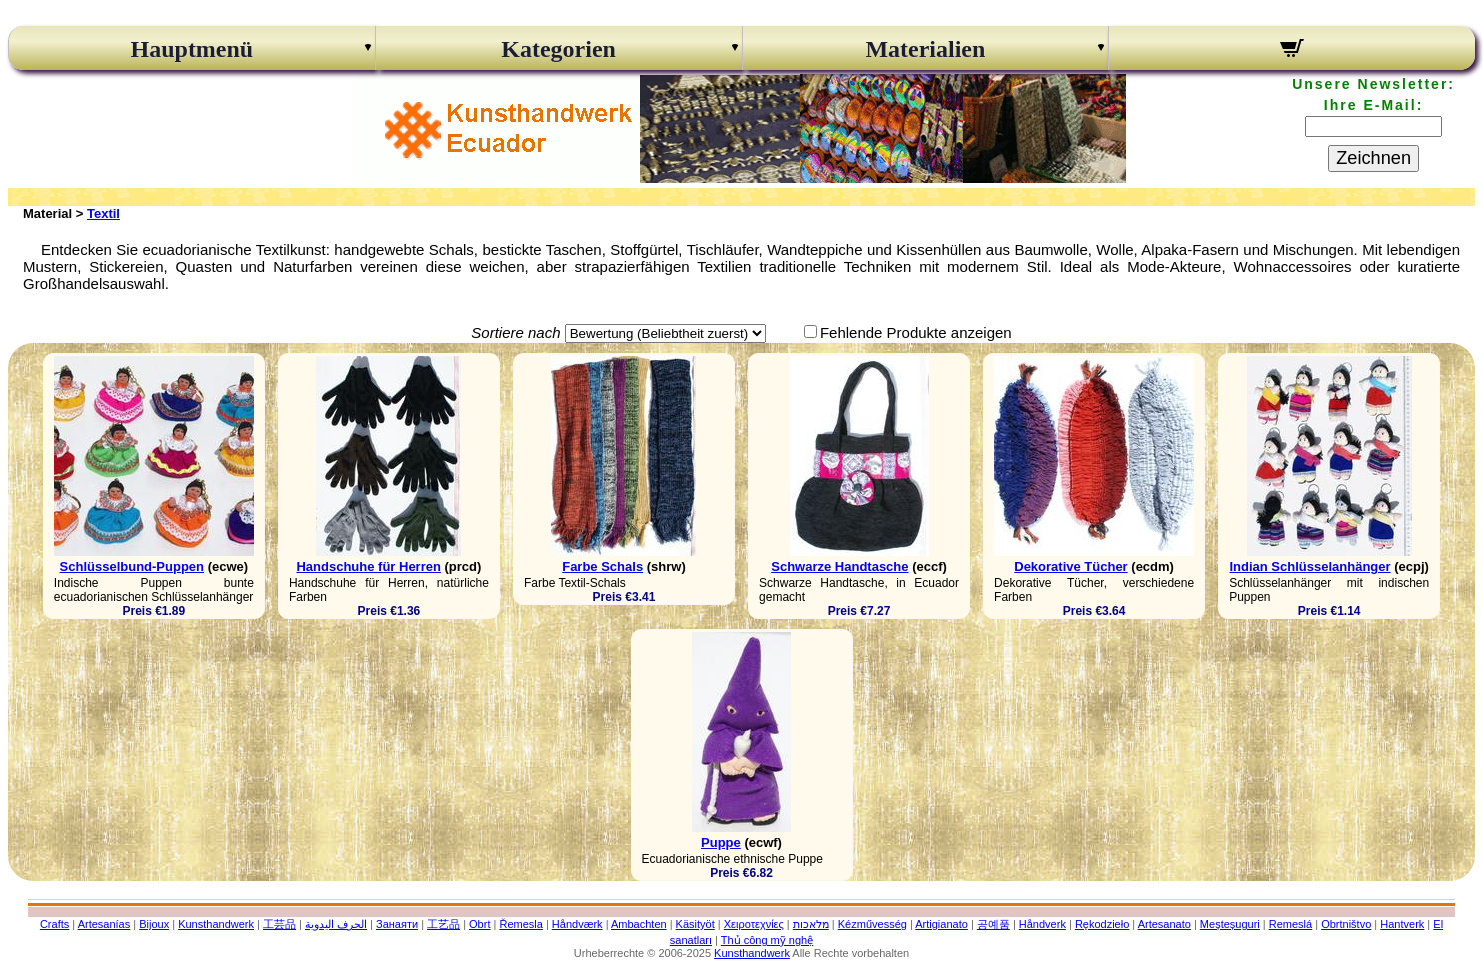  What do you see at coordinates (397, 924) in the screenshot?
I see `Занаяти` at bounding box center [397, 924].